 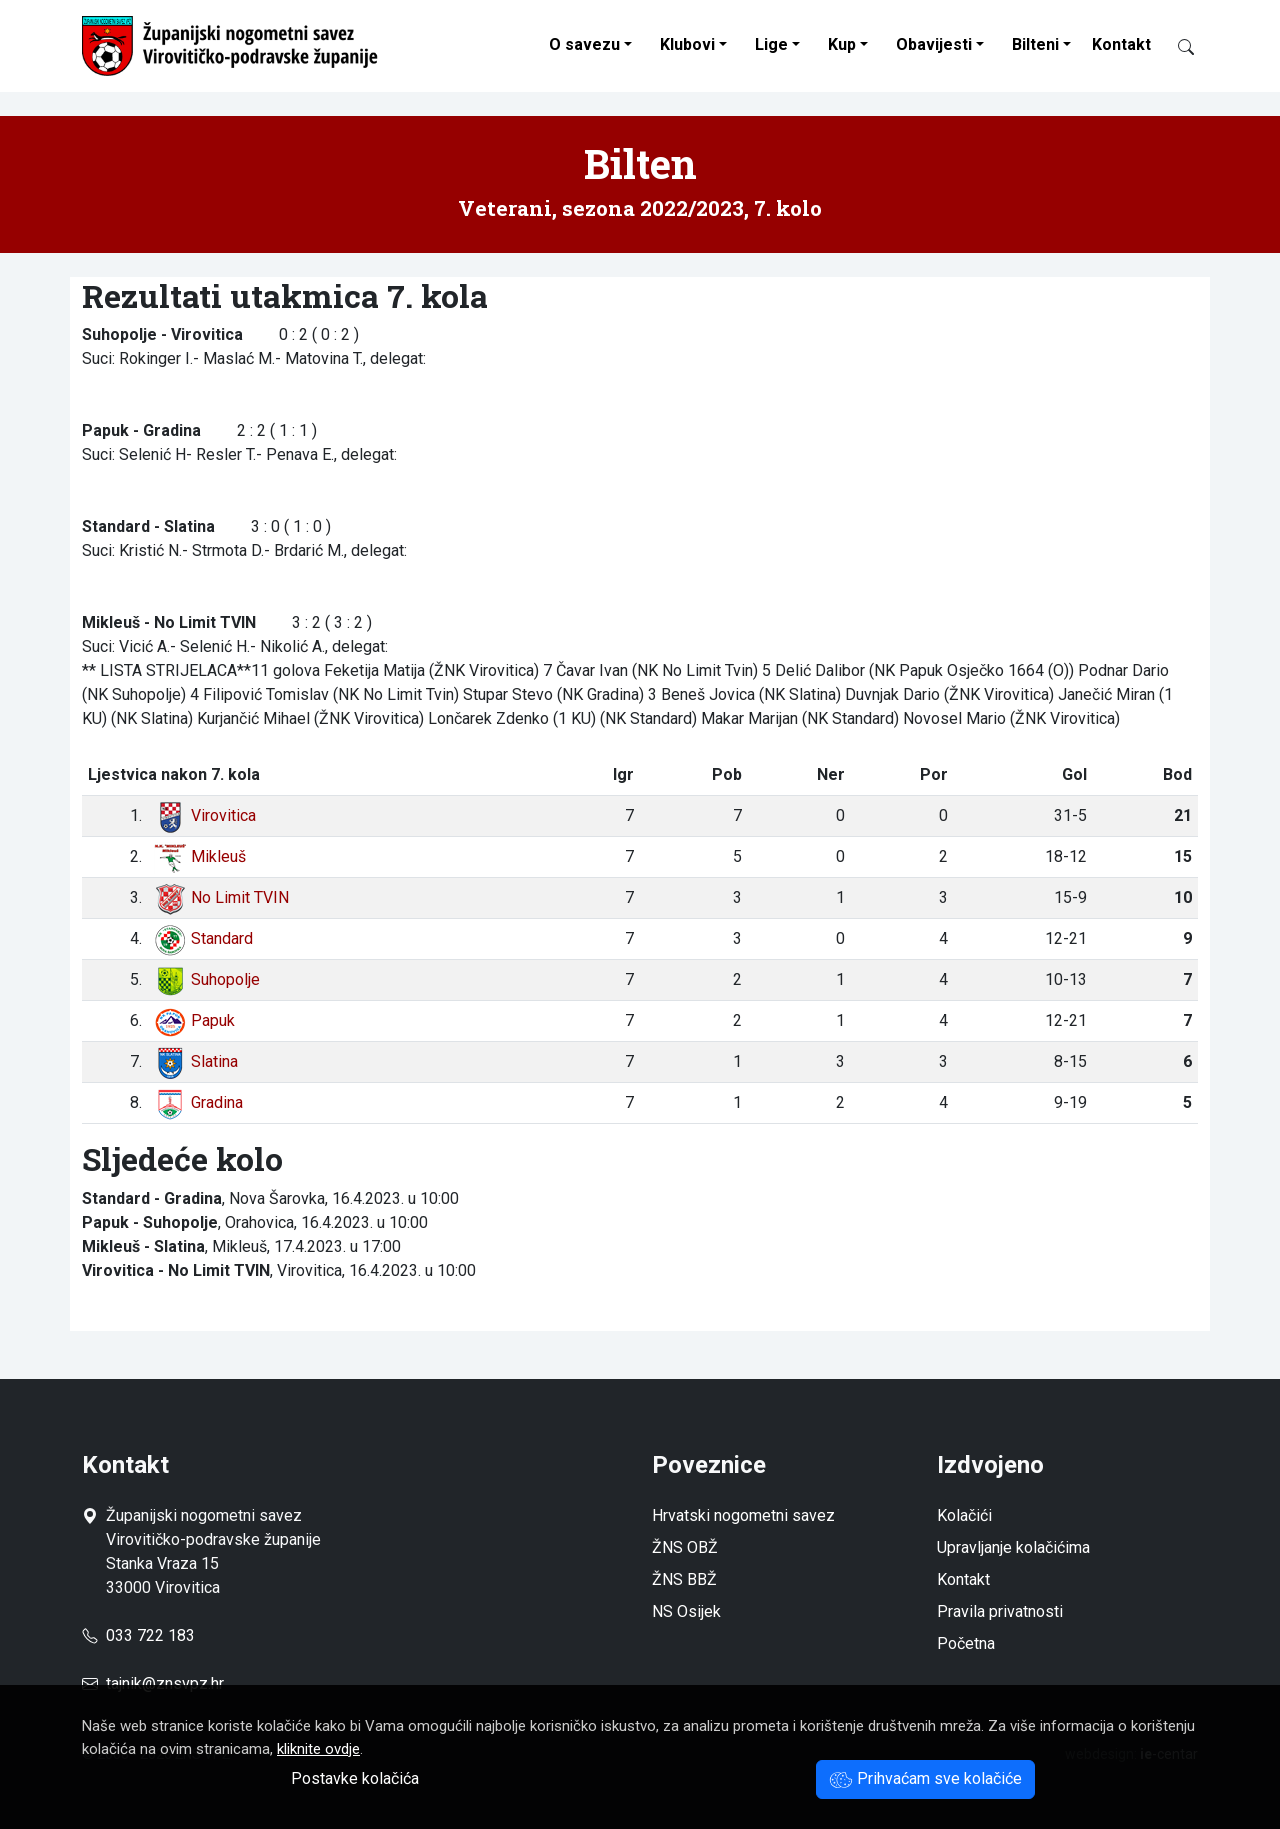 What do you see at coordinates (687, 44) in the screenshot?
I see `Klubovi` at bounding box center [687, 44].